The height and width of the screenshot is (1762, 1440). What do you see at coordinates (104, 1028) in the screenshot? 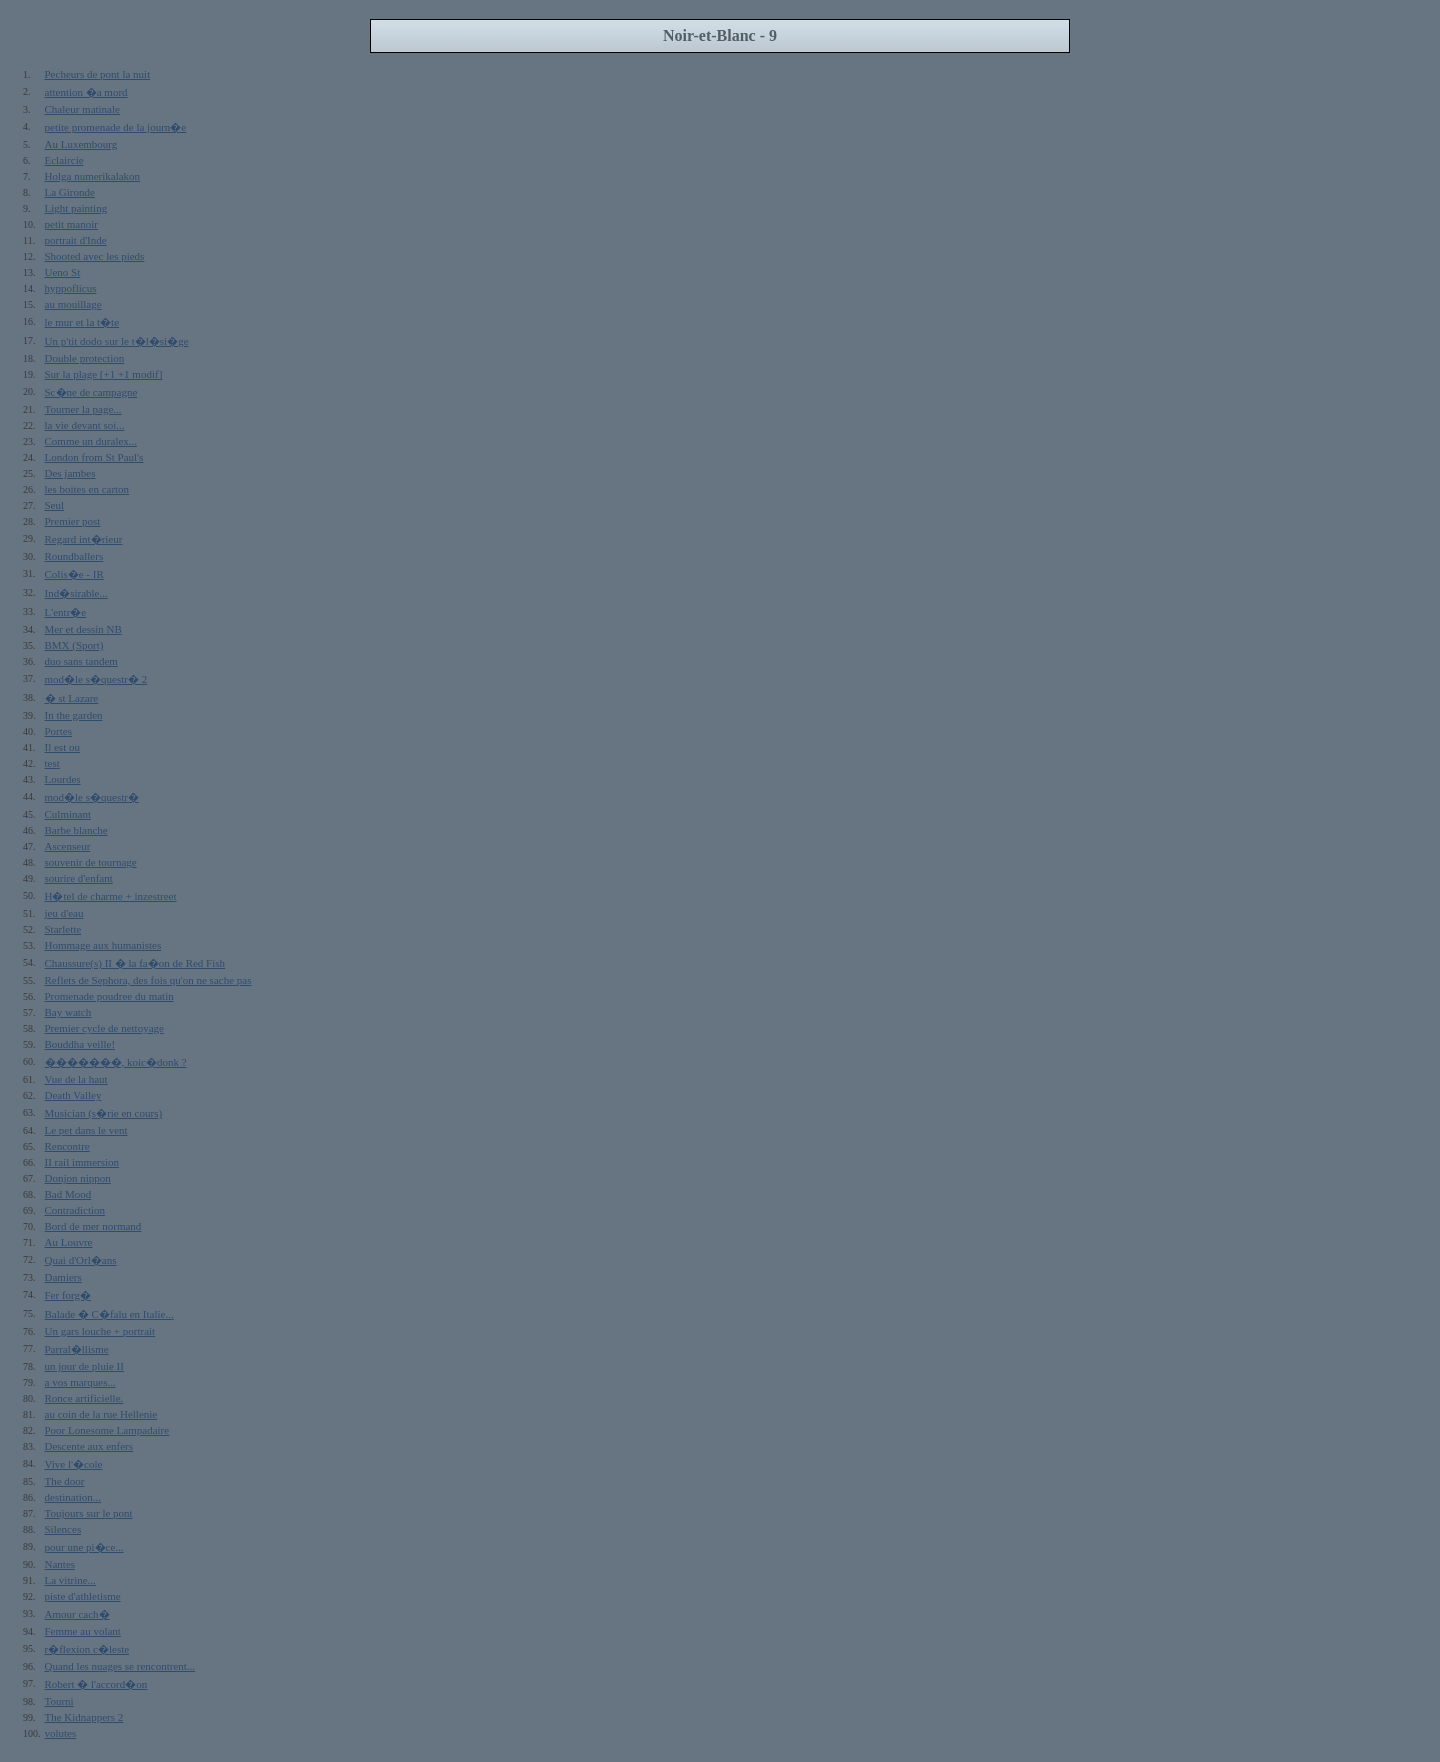
I see `Premier cycle de nettoyage` at bounding box center [104, 1028].